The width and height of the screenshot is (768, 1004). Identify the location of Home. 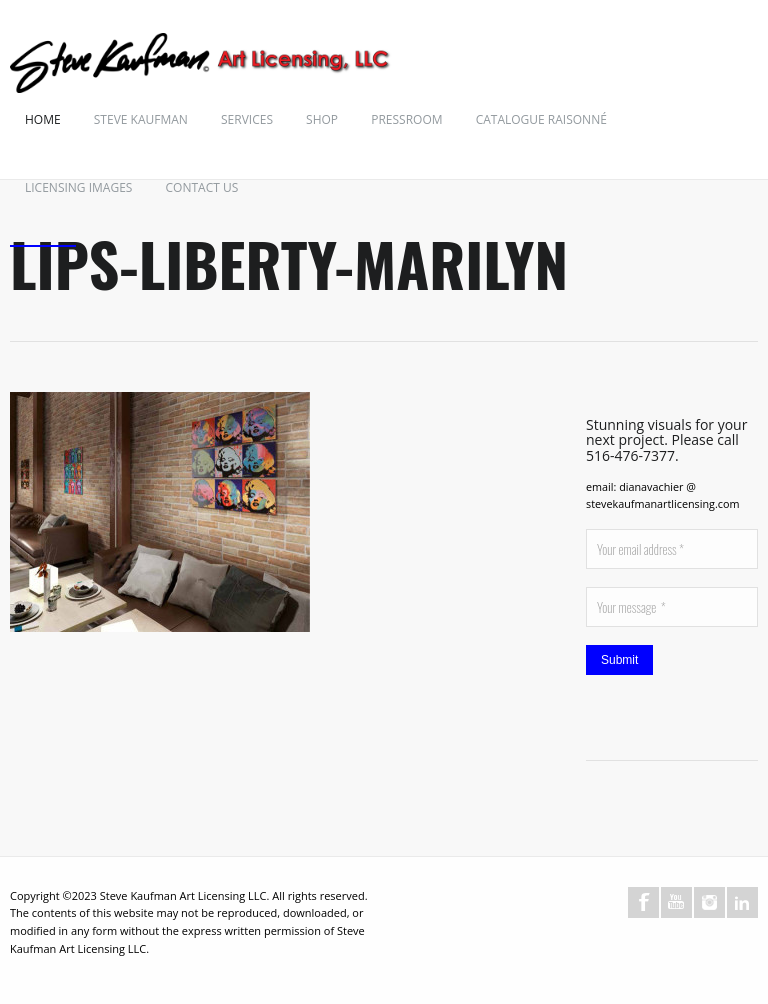
(43, 119).